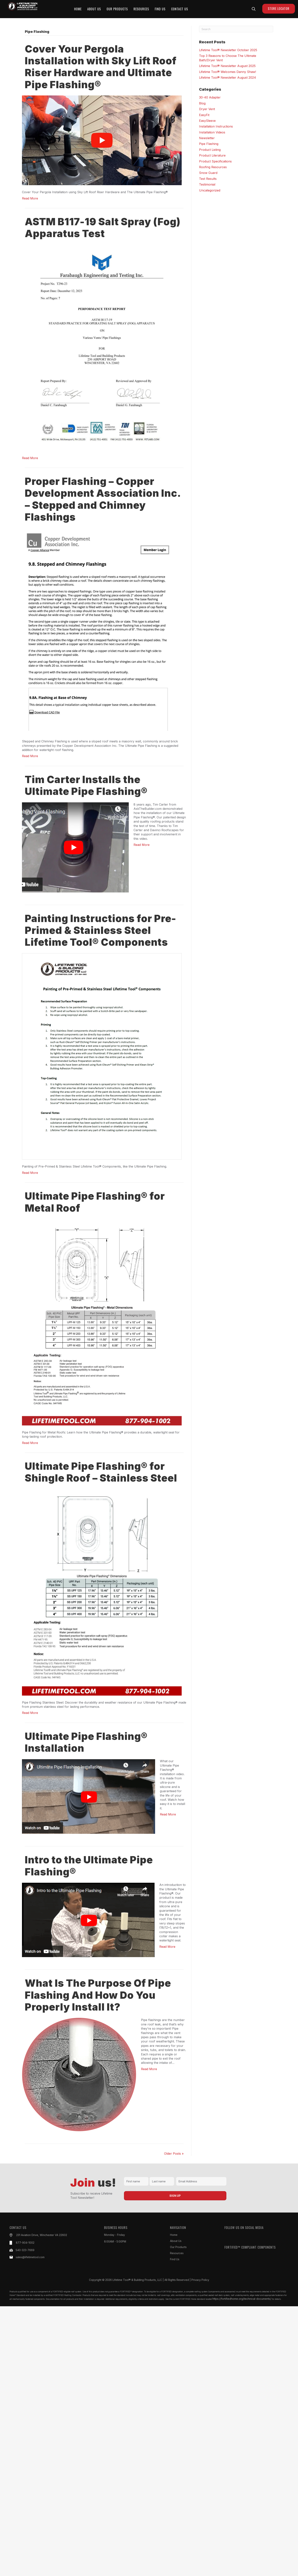  What do you see at coordinates (213, 167) in the screenshot?
I see `Roofing Resources` at bounding box center [213, 167].